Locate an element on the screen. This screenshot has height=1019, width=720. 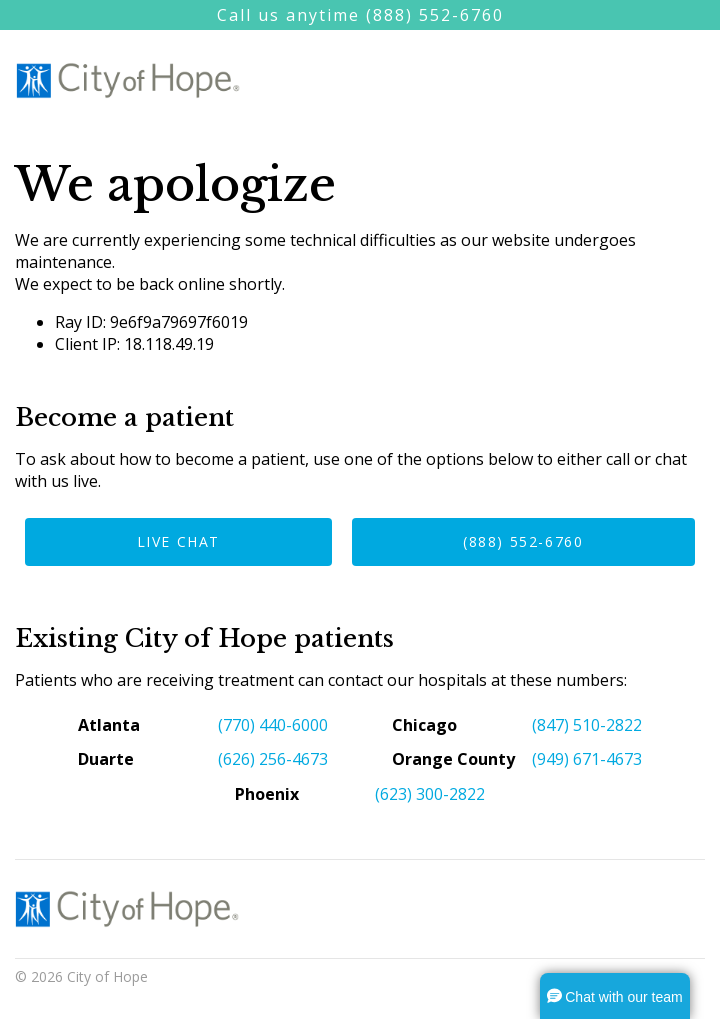
(770) 440-6000 is located at coordinates (273, 725).